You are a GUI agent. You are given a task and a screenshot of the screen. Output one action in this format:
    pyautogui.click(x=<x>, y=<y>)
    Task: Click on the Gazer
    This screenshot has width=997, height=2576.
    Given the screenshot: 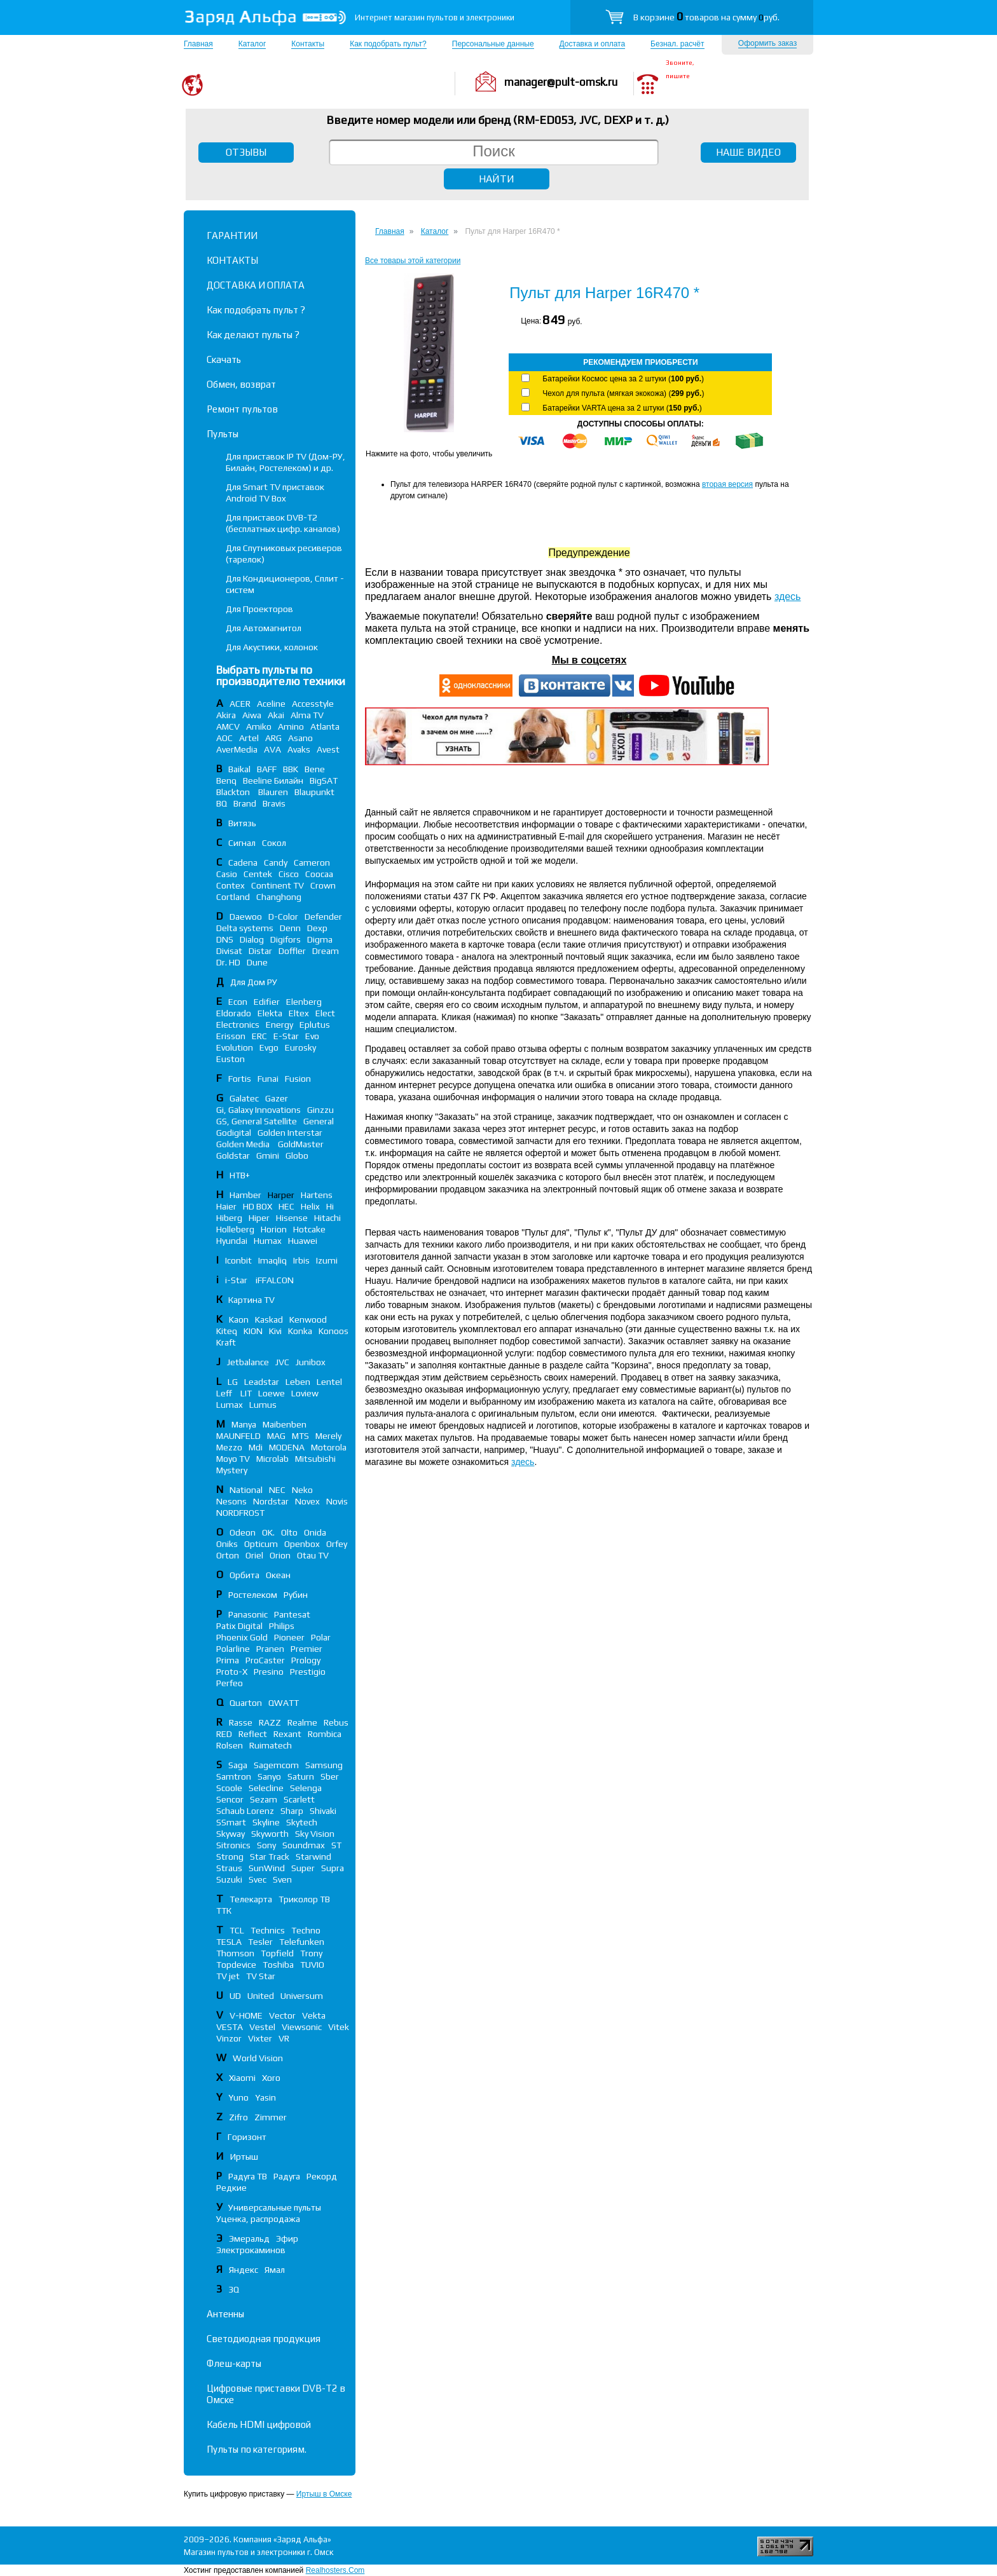 What is the action you would take?
    pyautogui.click(x=276, y=1098)
    